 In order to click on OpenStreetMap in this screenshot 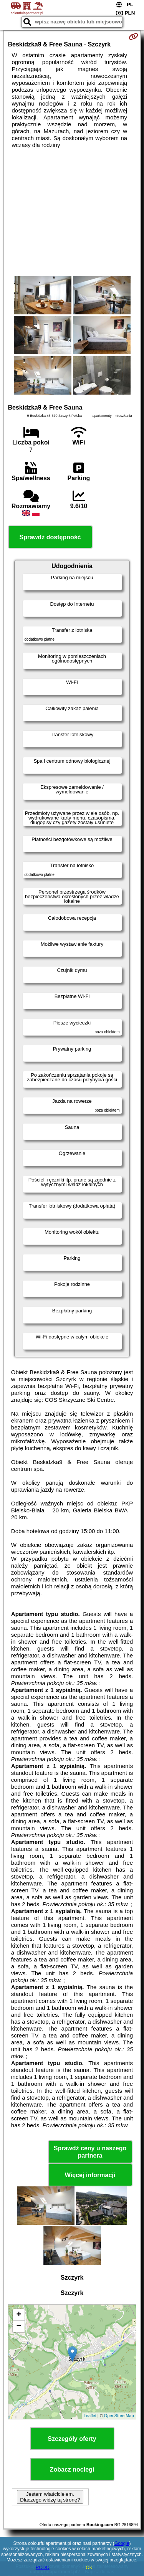, I will do `click(119, 2415)`.